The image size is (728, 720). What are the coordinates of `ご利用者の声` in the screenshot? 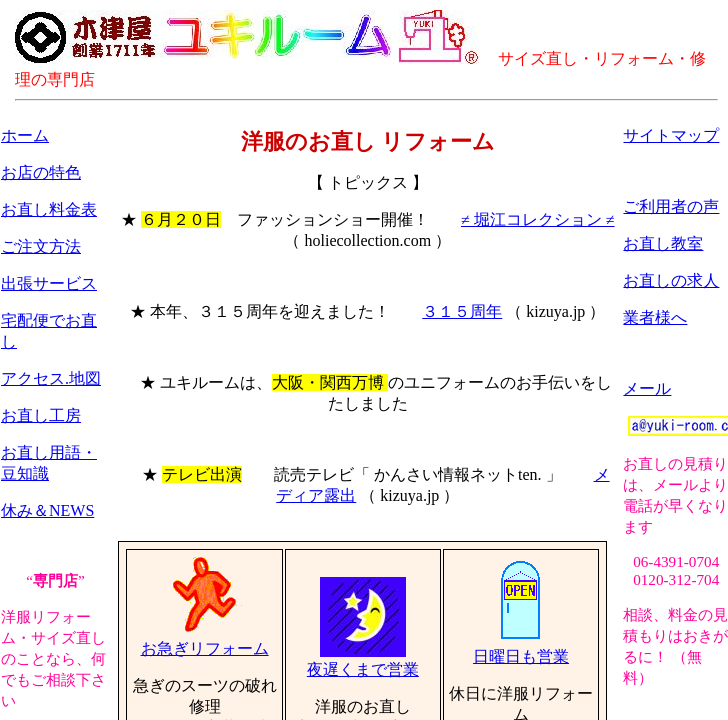 It's located at (671, 206).